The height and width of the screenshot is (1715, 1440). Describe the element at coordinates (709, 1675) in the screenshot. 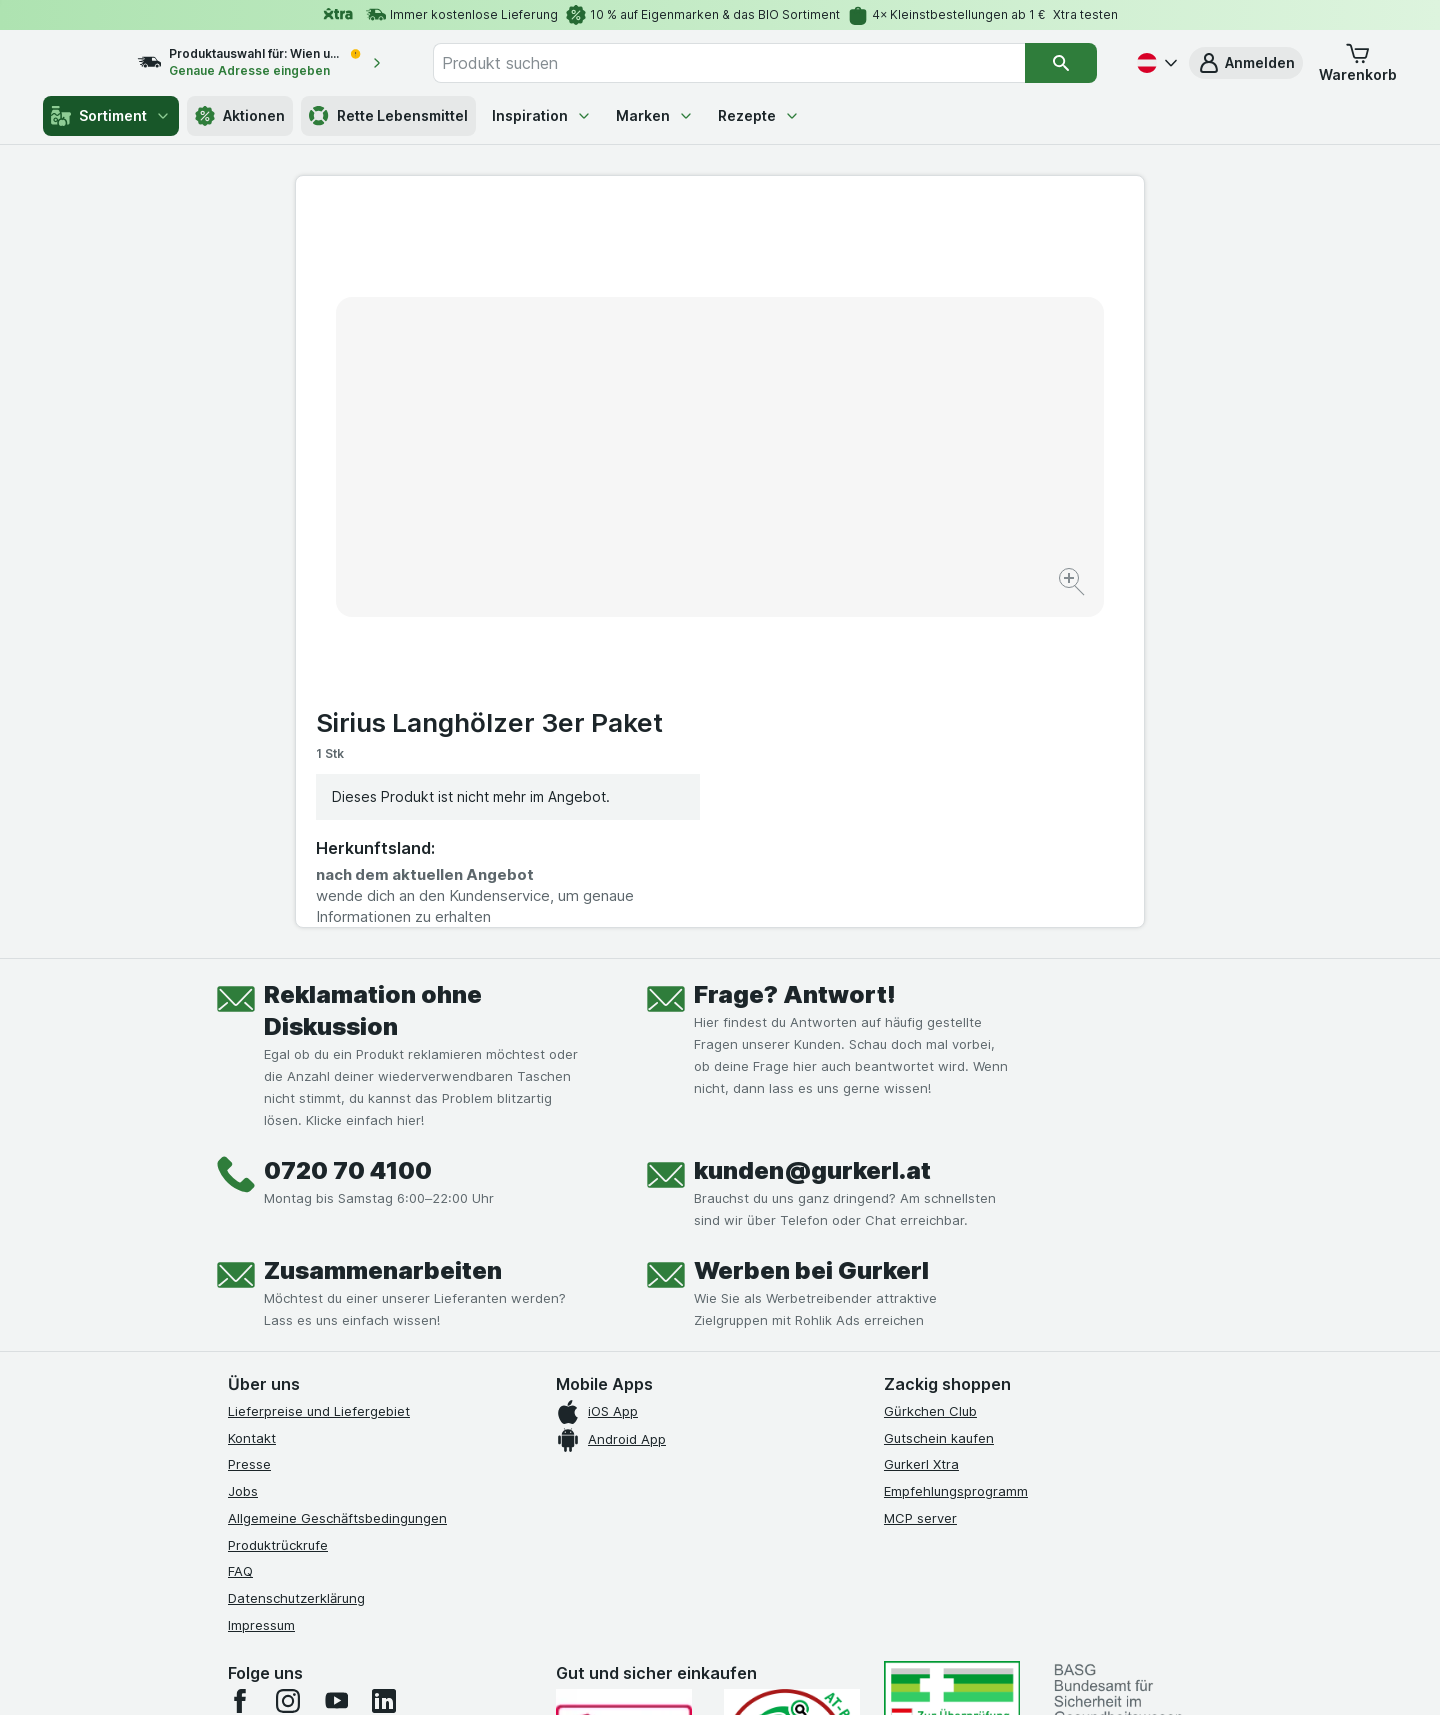

I see `[Webauftritt: Licht]` at that location.